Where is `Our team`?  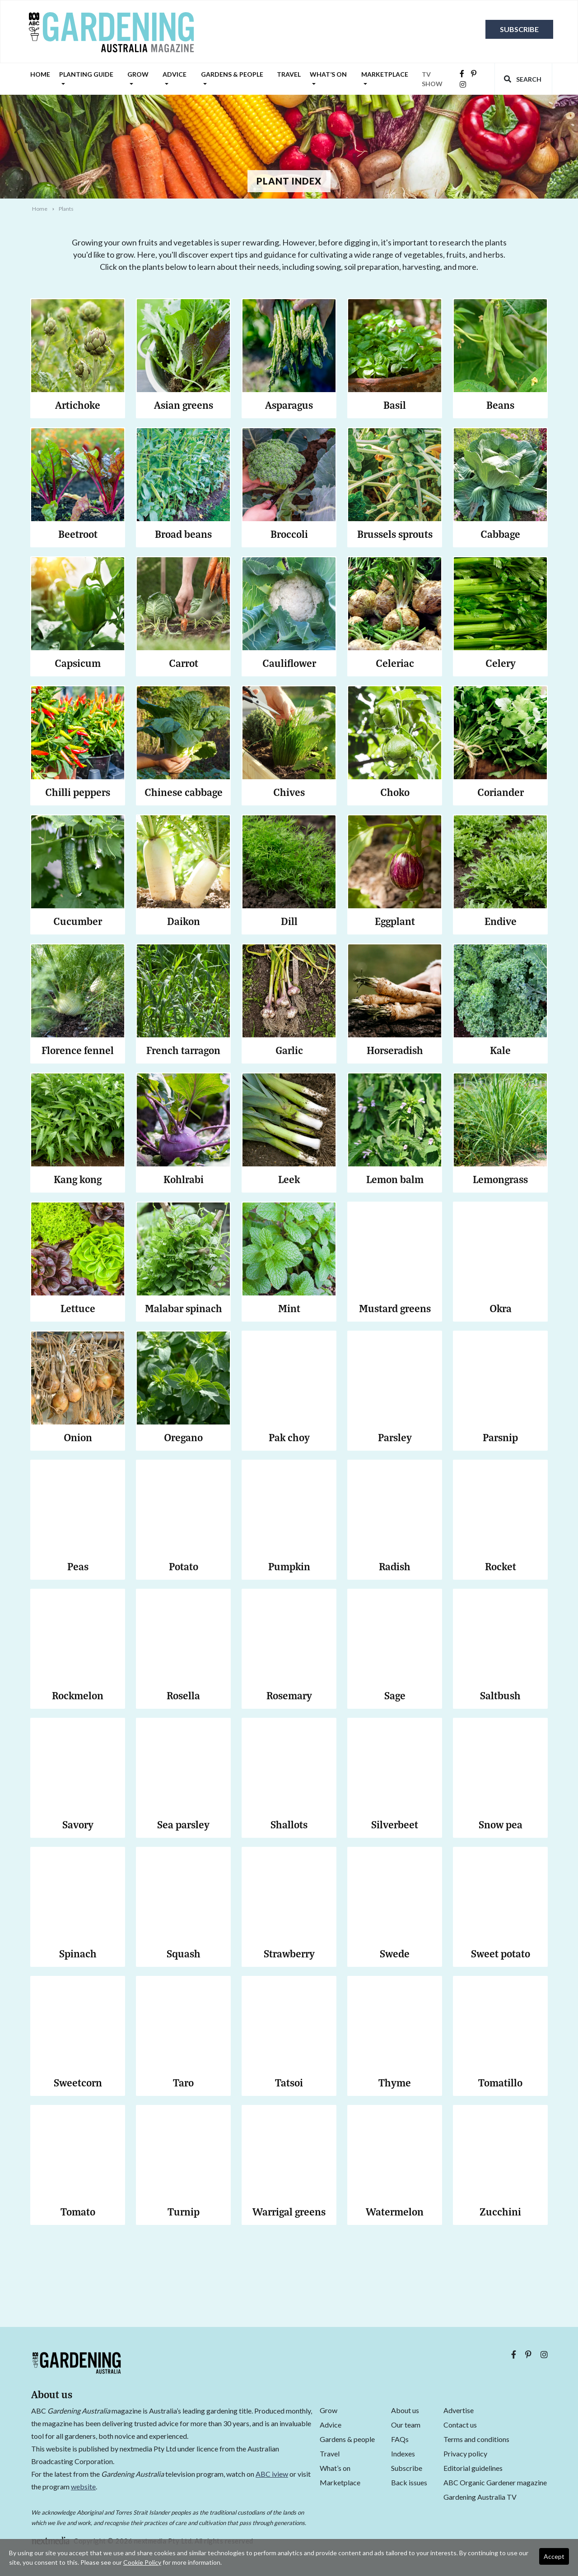 Our team is located at coordinates (405, 2424).